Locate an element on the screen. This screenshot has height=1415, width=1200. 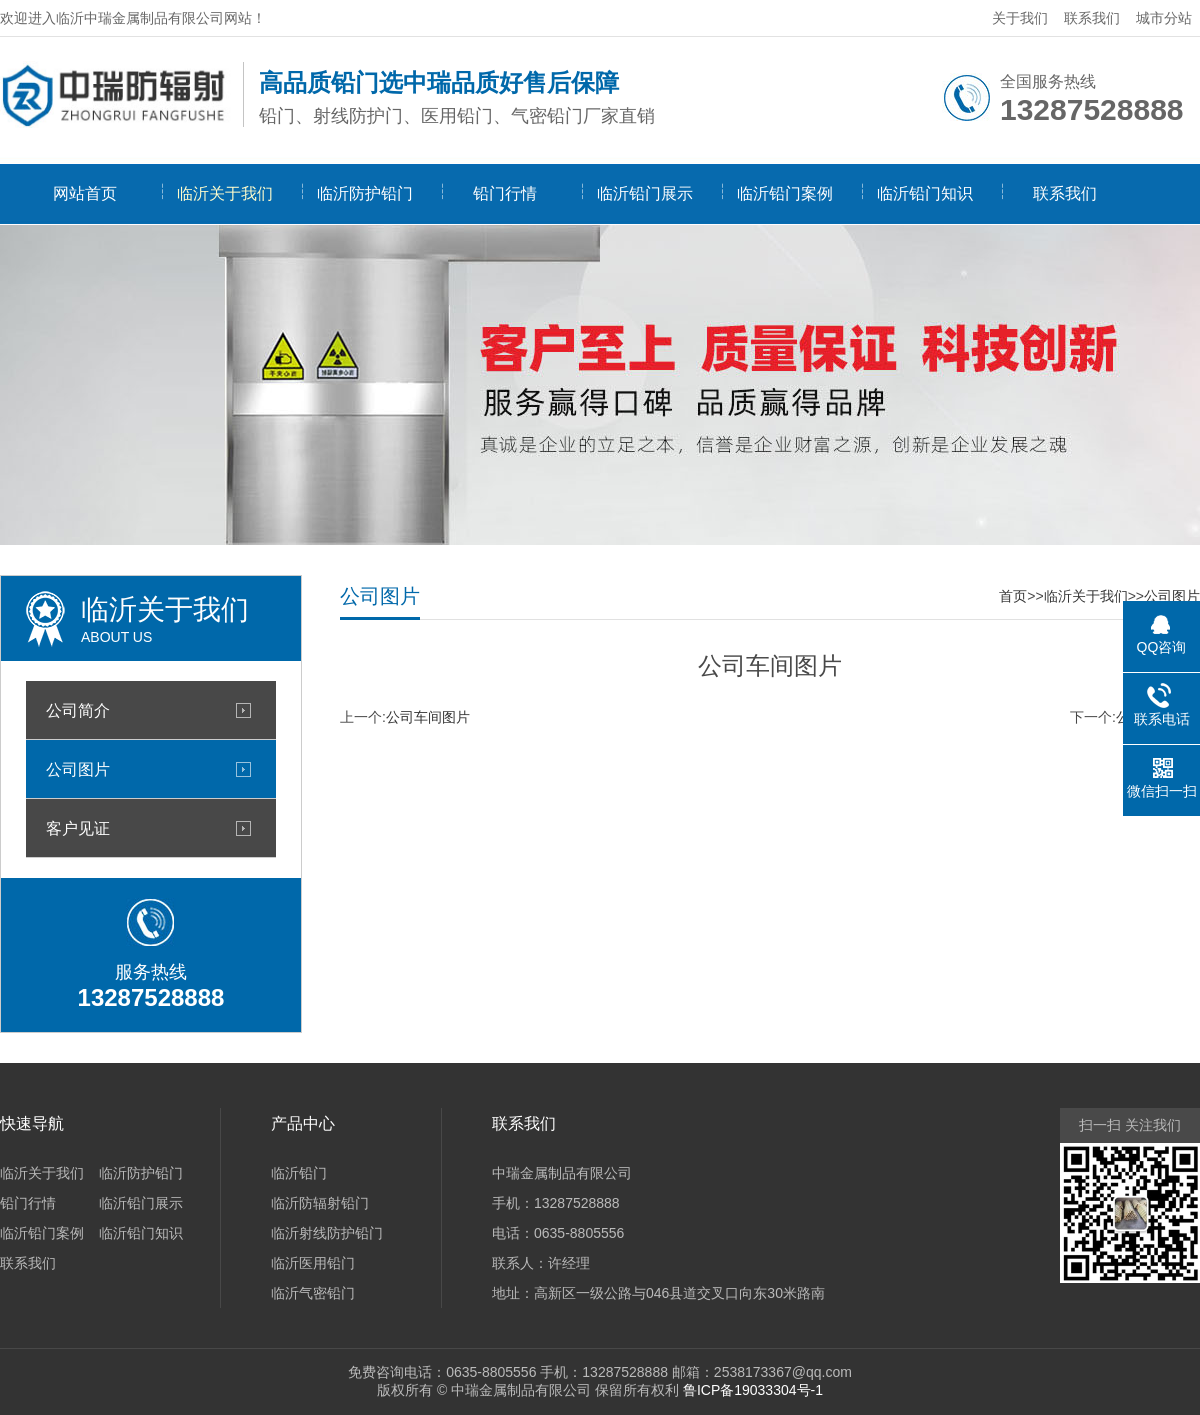
鲁ICP备19033304号-1 is located at coordinates (753, 1390).